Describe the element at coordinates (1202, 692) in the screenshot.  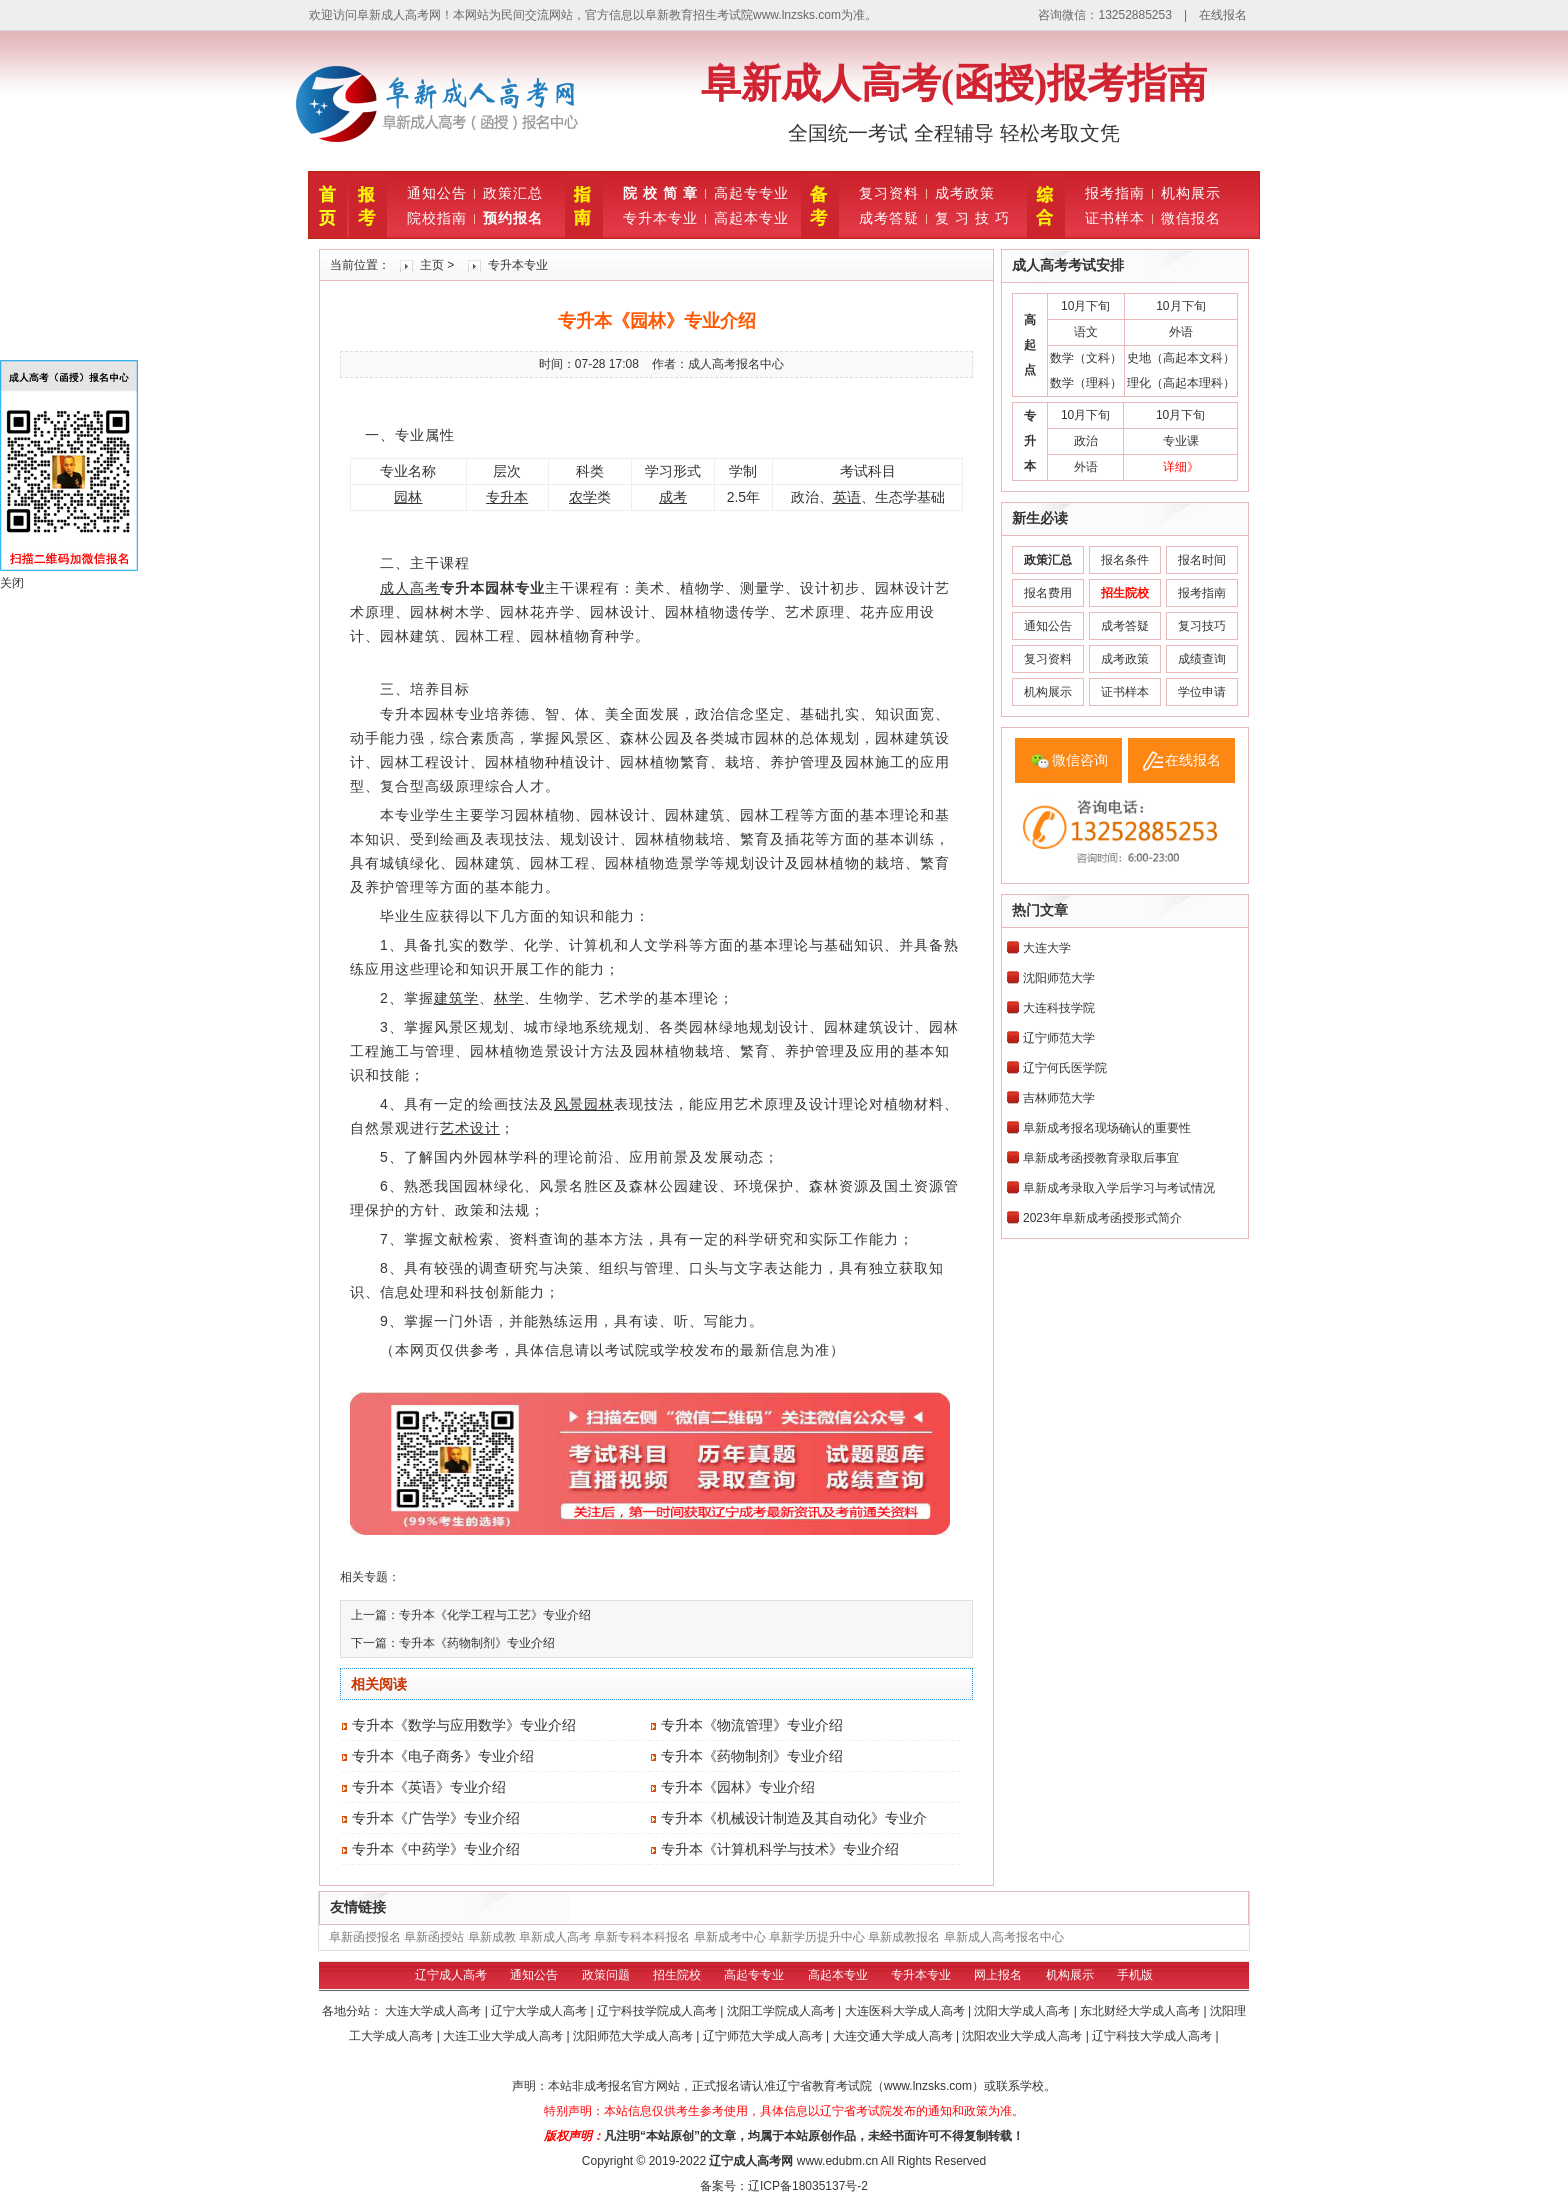
I see `学位申请` at that location.